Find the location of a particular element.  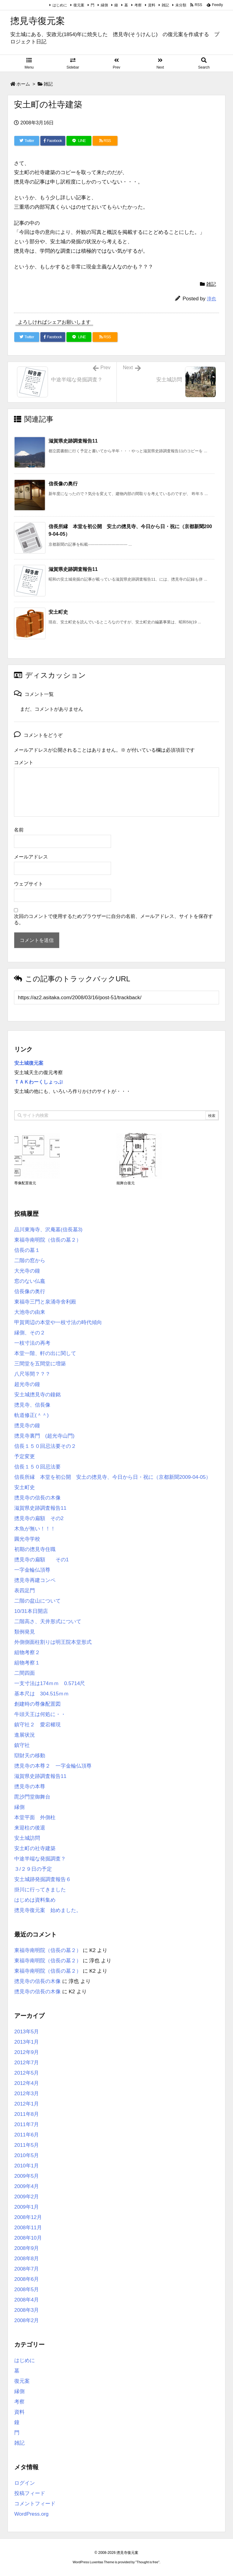

鎮守社２ 愛宕權現 is located at coordinates (37, 1725).